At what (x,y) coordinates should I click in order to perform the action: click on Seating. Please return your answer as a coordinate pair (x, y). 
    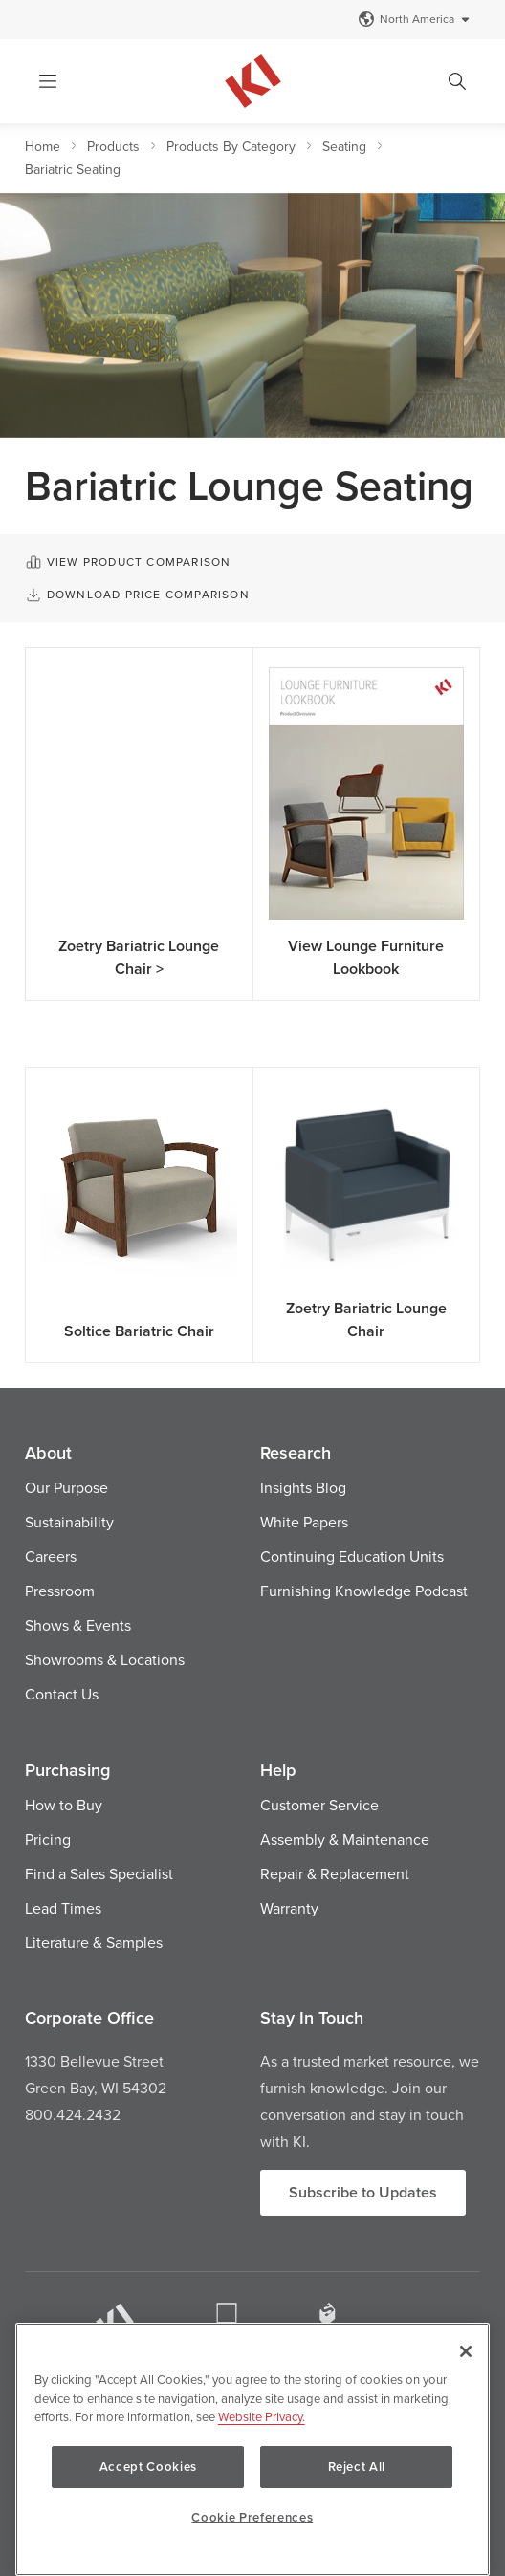
    Looking at the image, I should click on (344, 146).